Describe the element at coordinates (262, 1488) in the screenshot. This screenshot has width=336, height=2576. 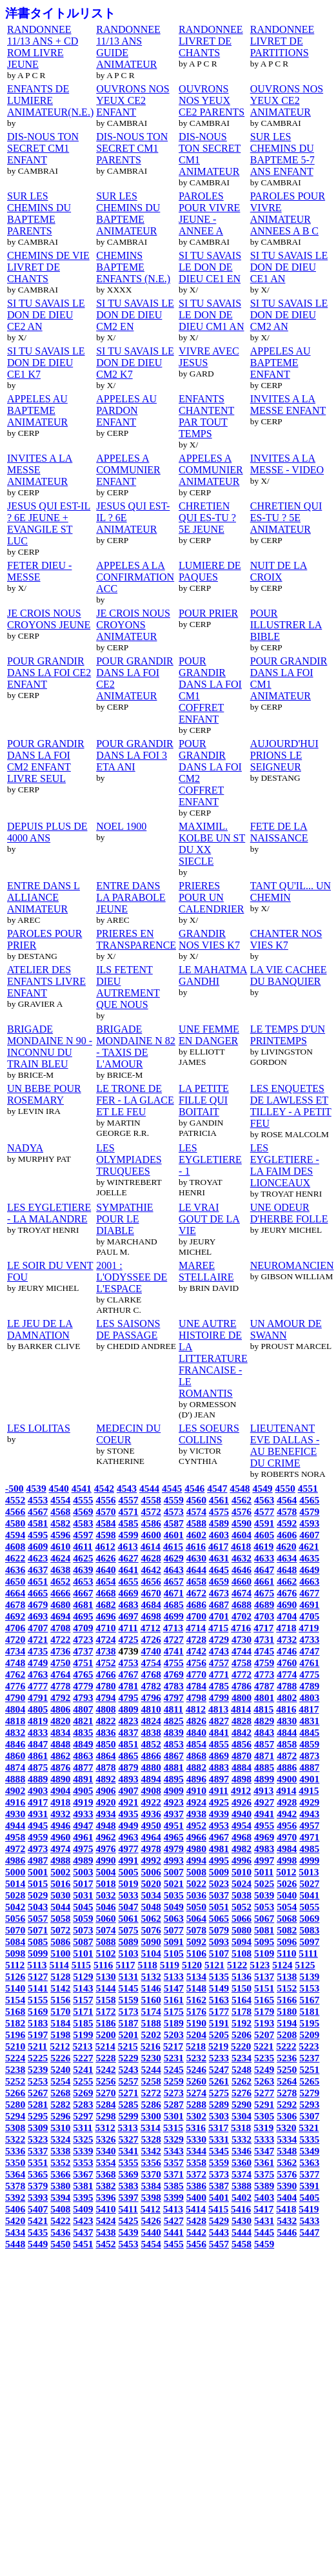
I see `4549` at that location.